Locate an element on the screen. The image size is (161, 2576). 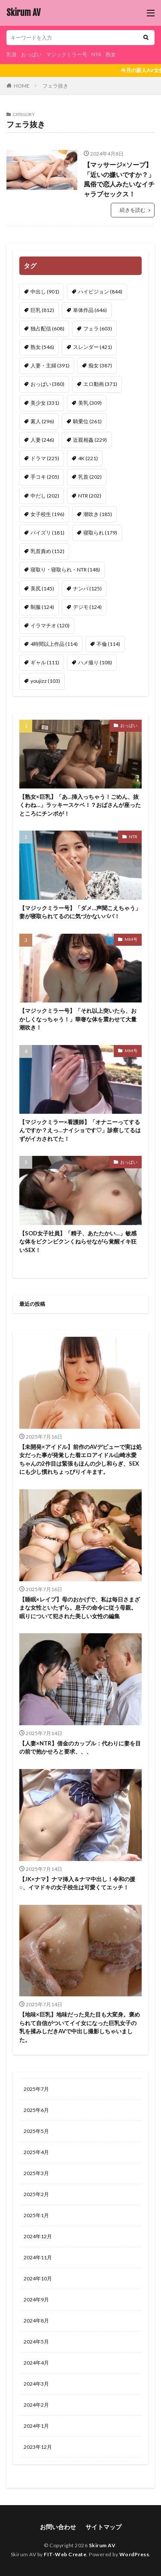
2024年9月 is located at coordinates (36, 2299).